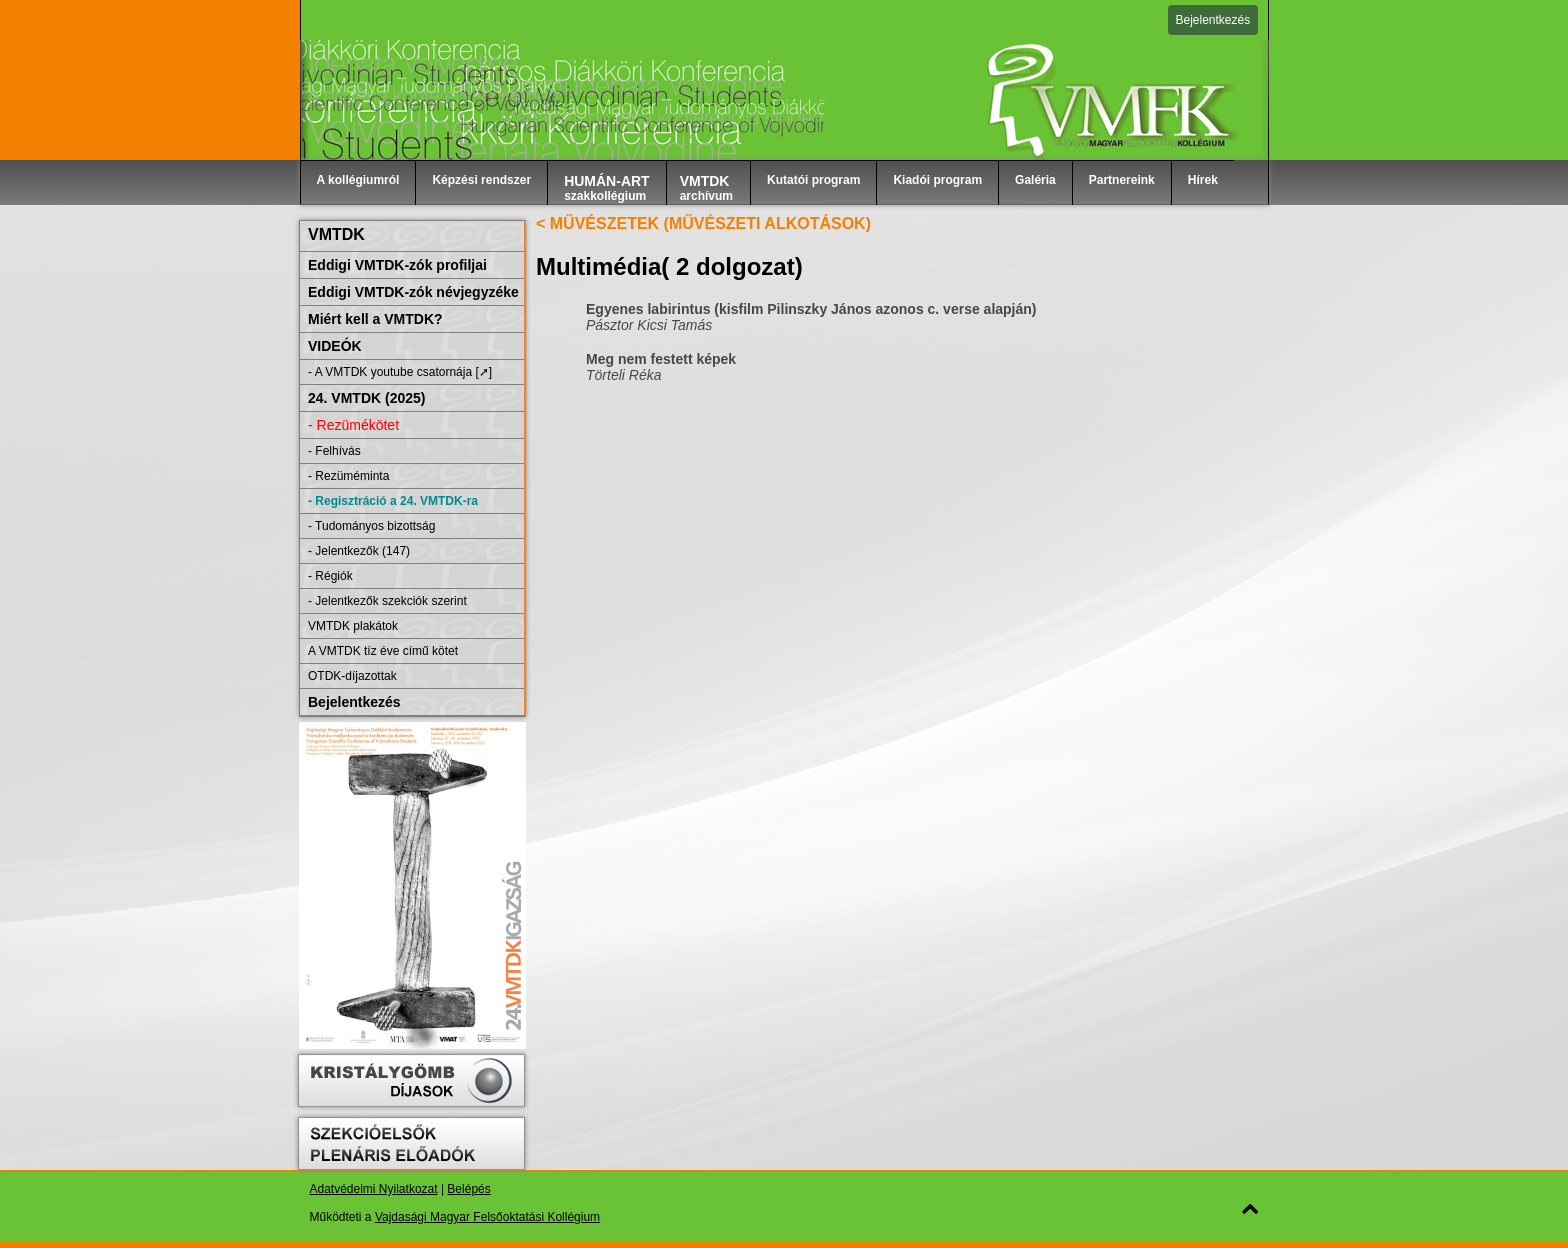 This screenshot has width=1568, height=1248. I want to click on Kutatói program, so click(813, 180).